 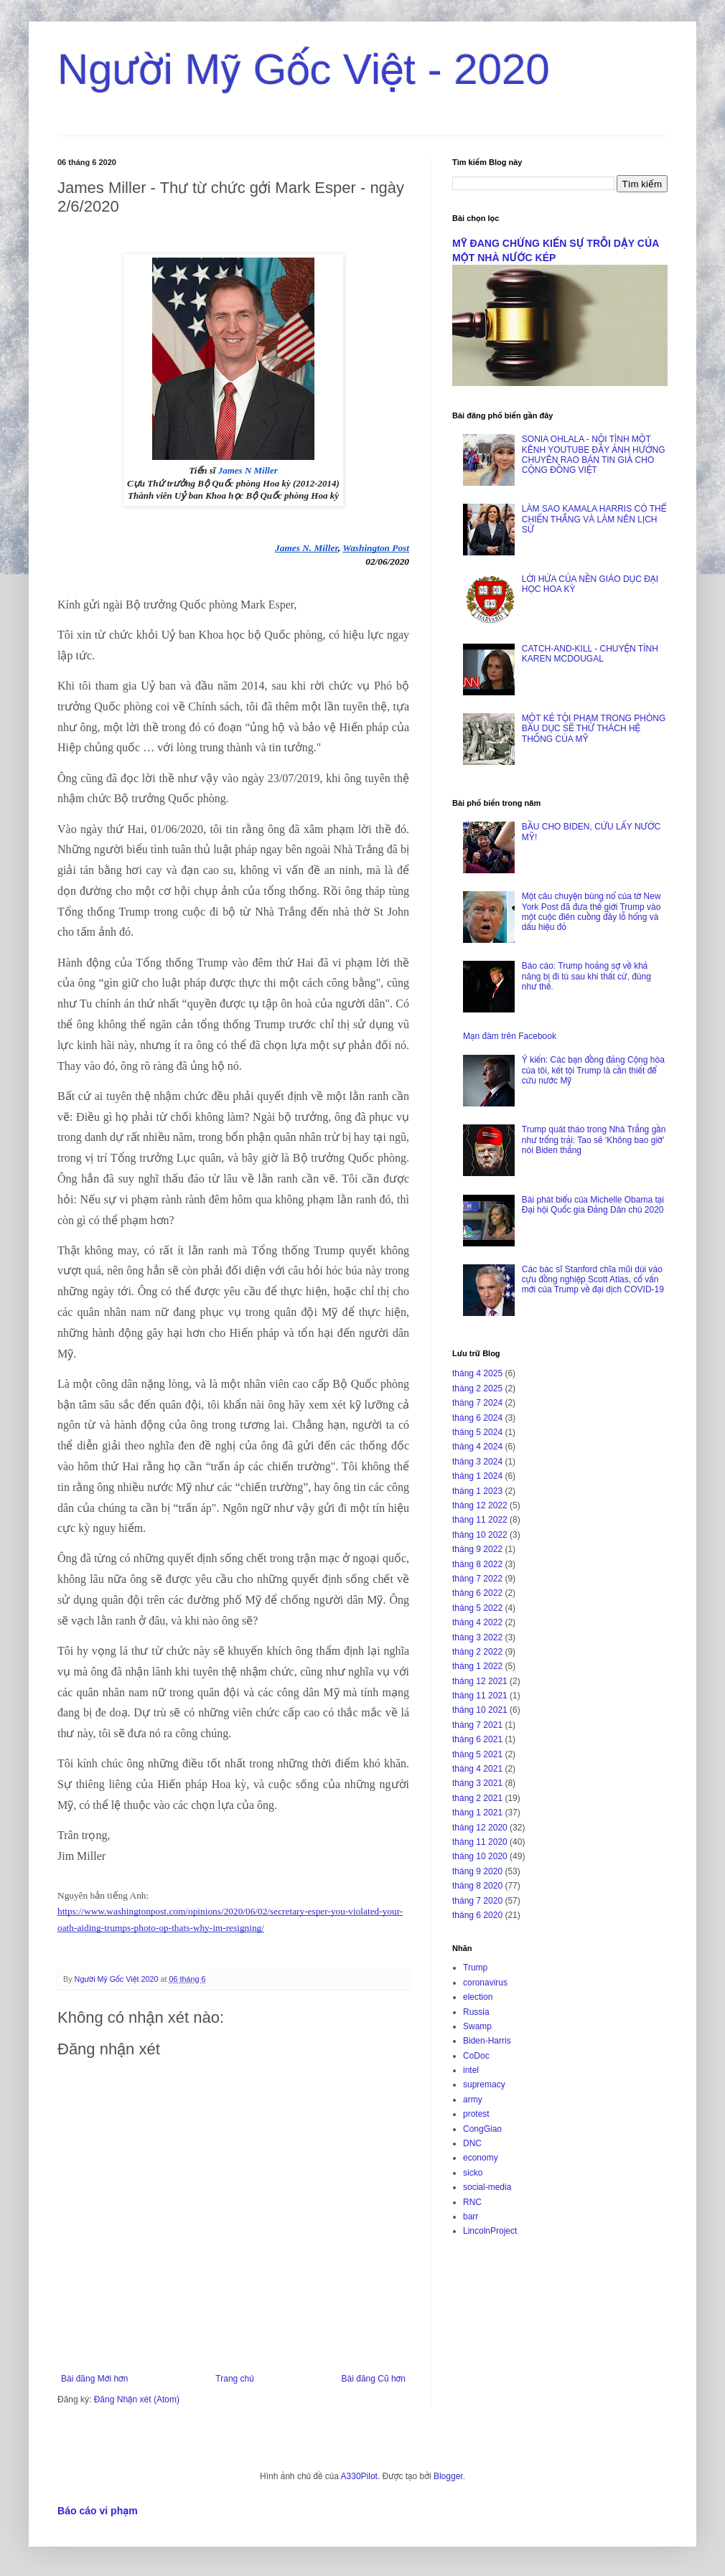 I want to click on intel, so click(x=471, y=2070).